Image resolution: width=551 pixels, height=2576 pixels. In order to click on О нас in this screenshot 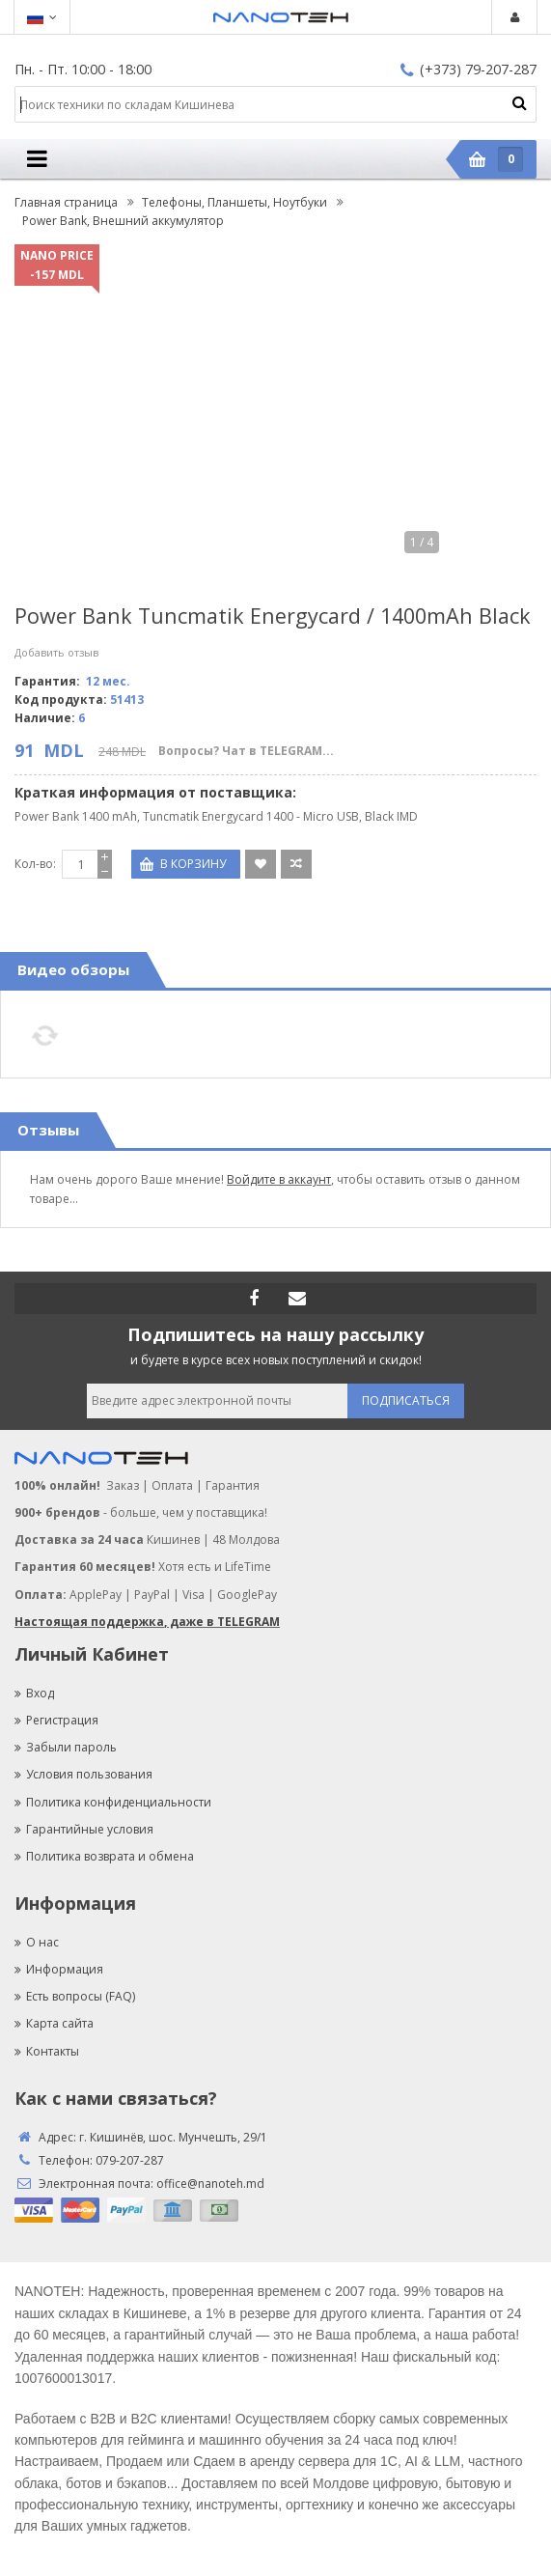, I will do `click(36, 1942)`.